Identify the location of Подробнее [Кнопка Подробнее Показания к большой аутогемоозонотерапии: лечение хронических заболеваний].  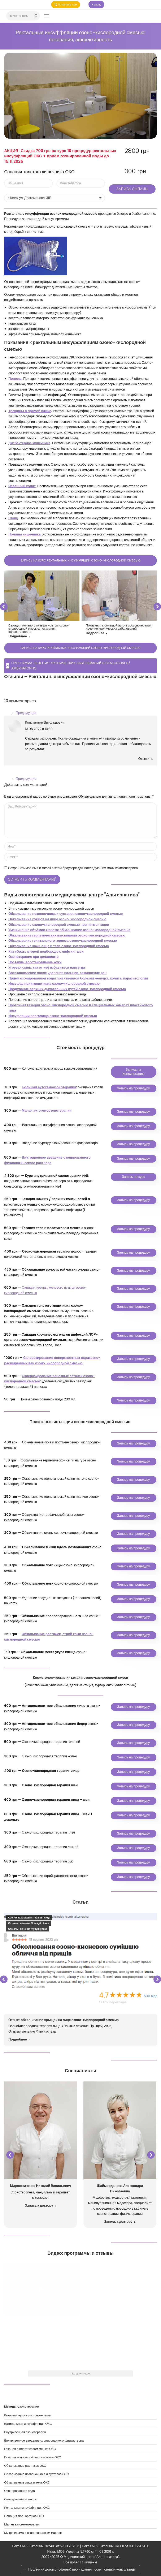
(96, 633).